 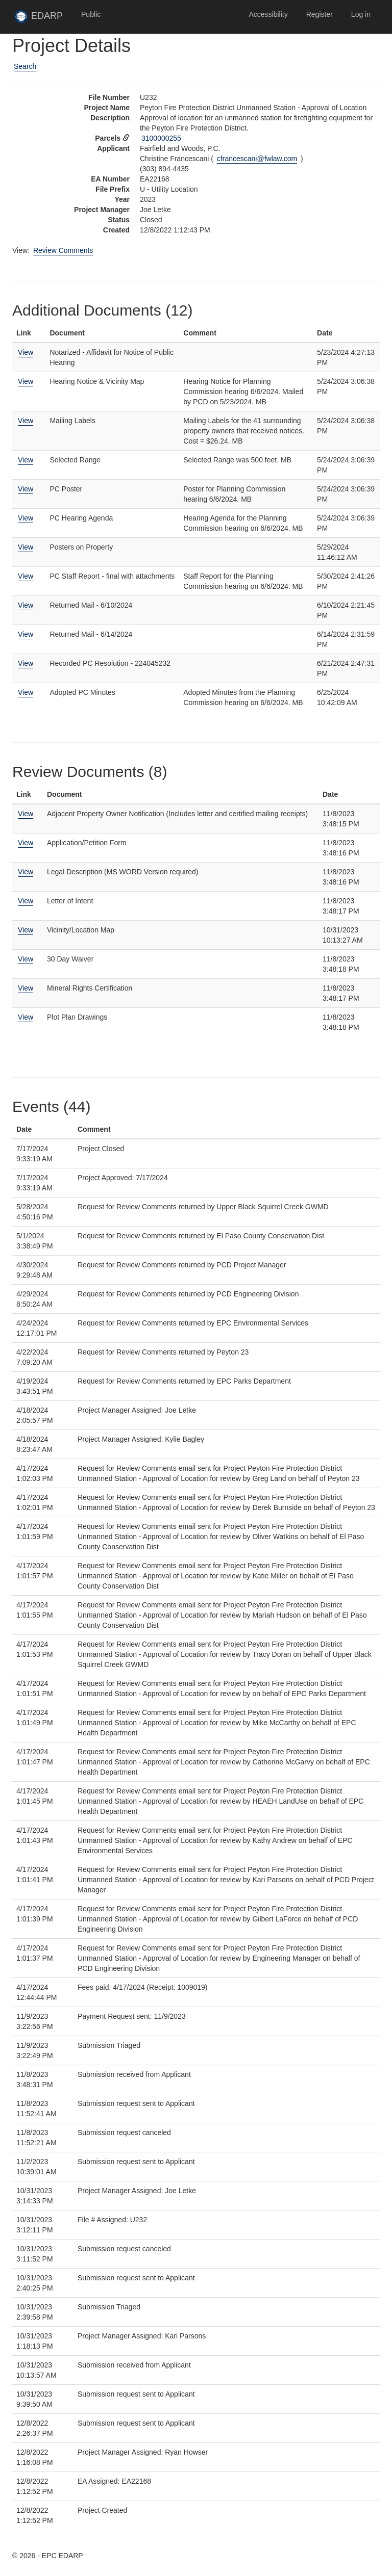 I want to click on Review Comments, so click(x=63, y=250).